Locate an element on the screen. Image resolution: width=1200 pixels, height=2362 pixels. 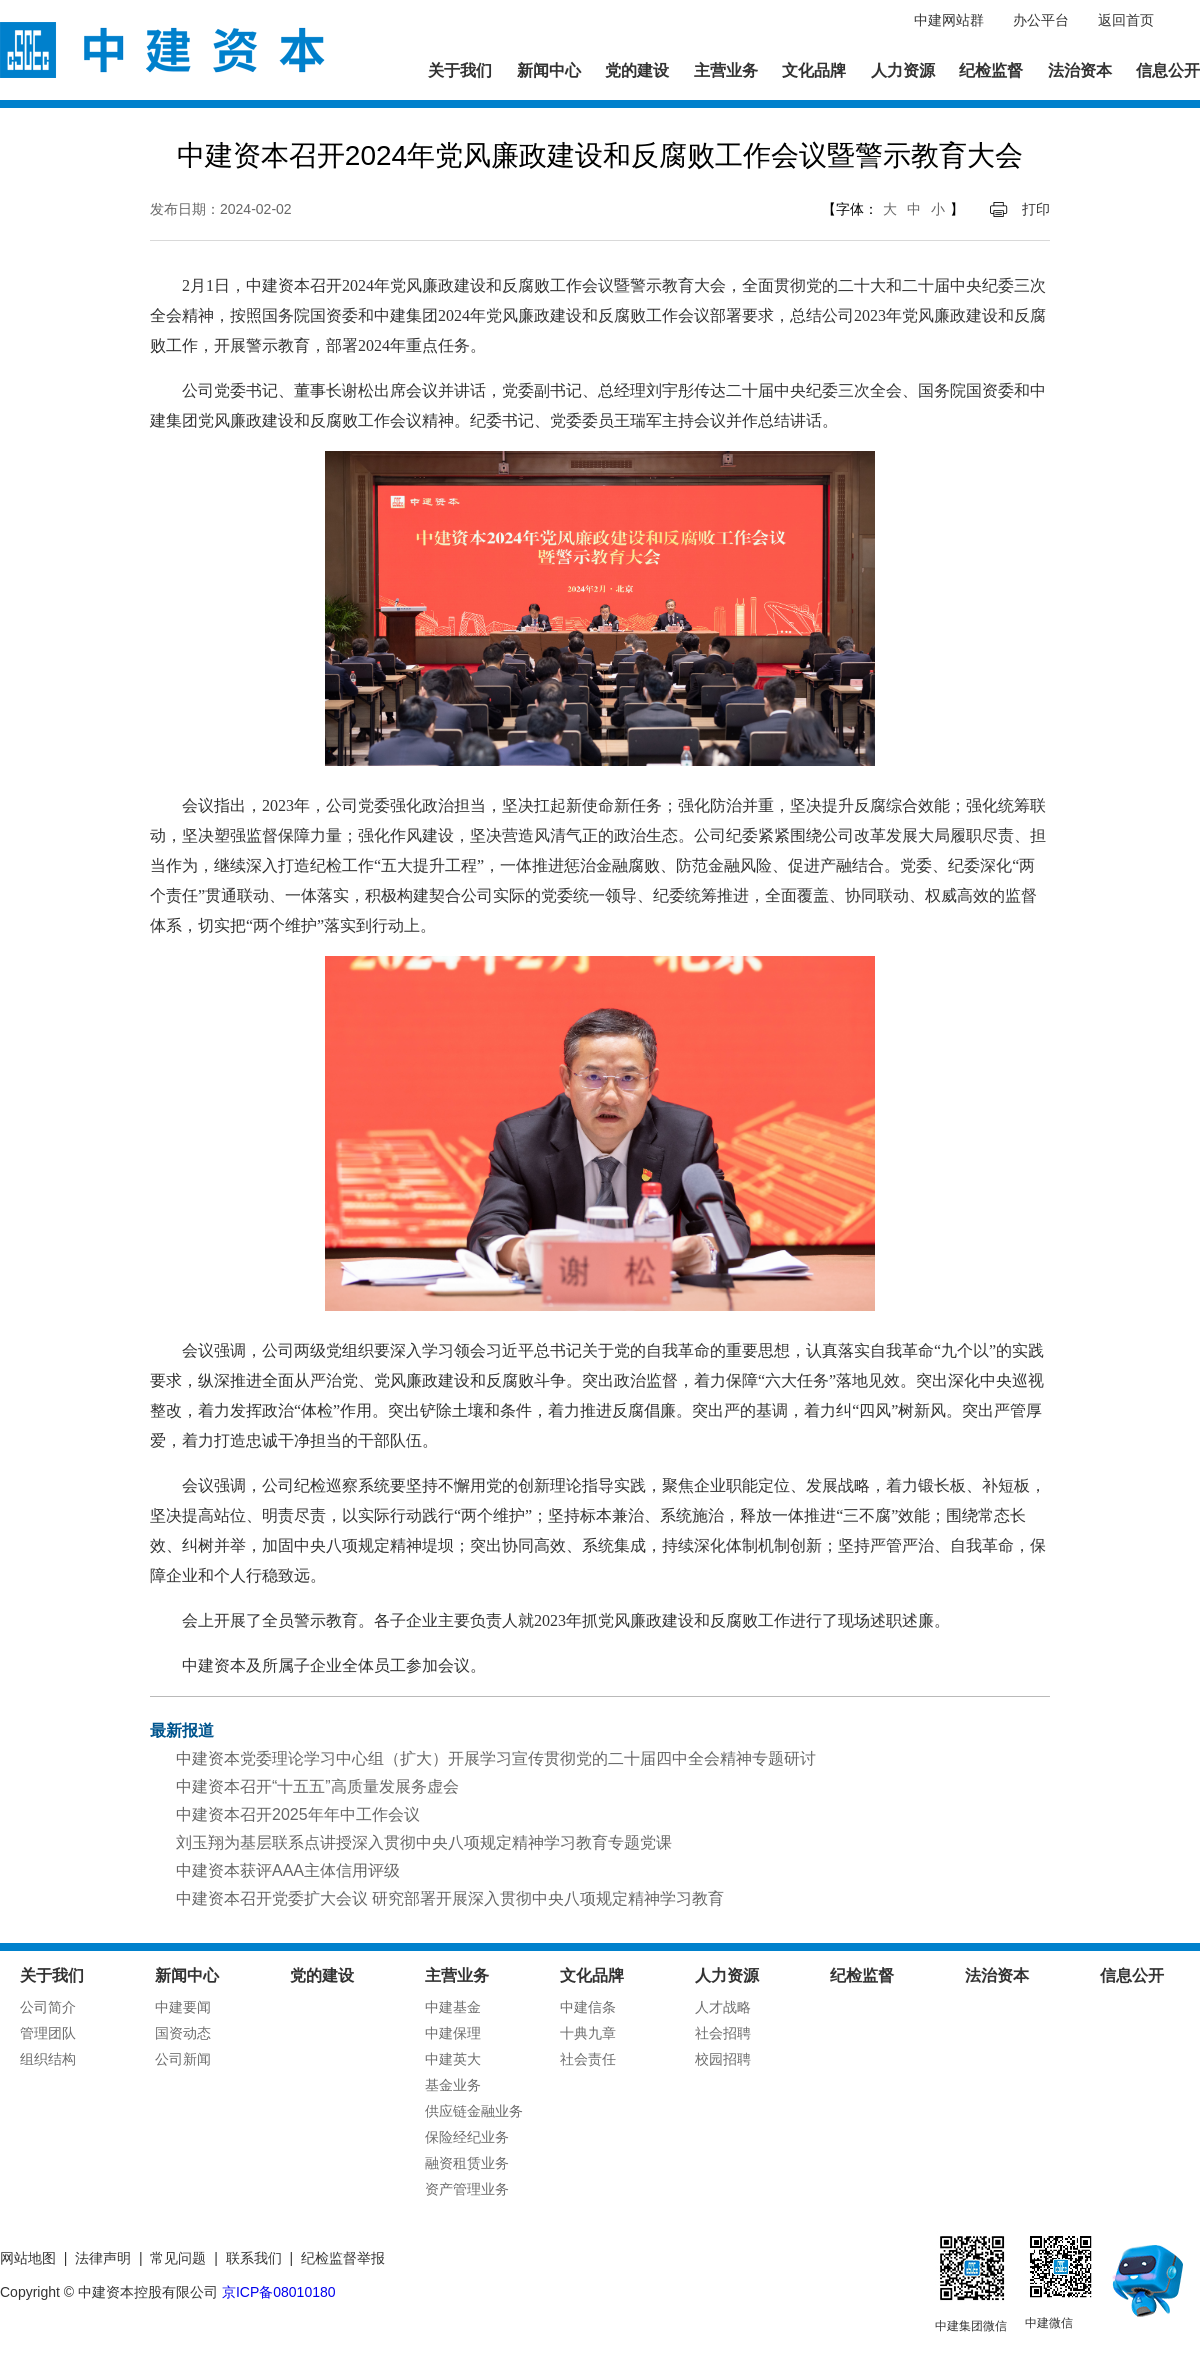
中建资本获评AAA主体信用评级 is located at coordinates (288, 1870).